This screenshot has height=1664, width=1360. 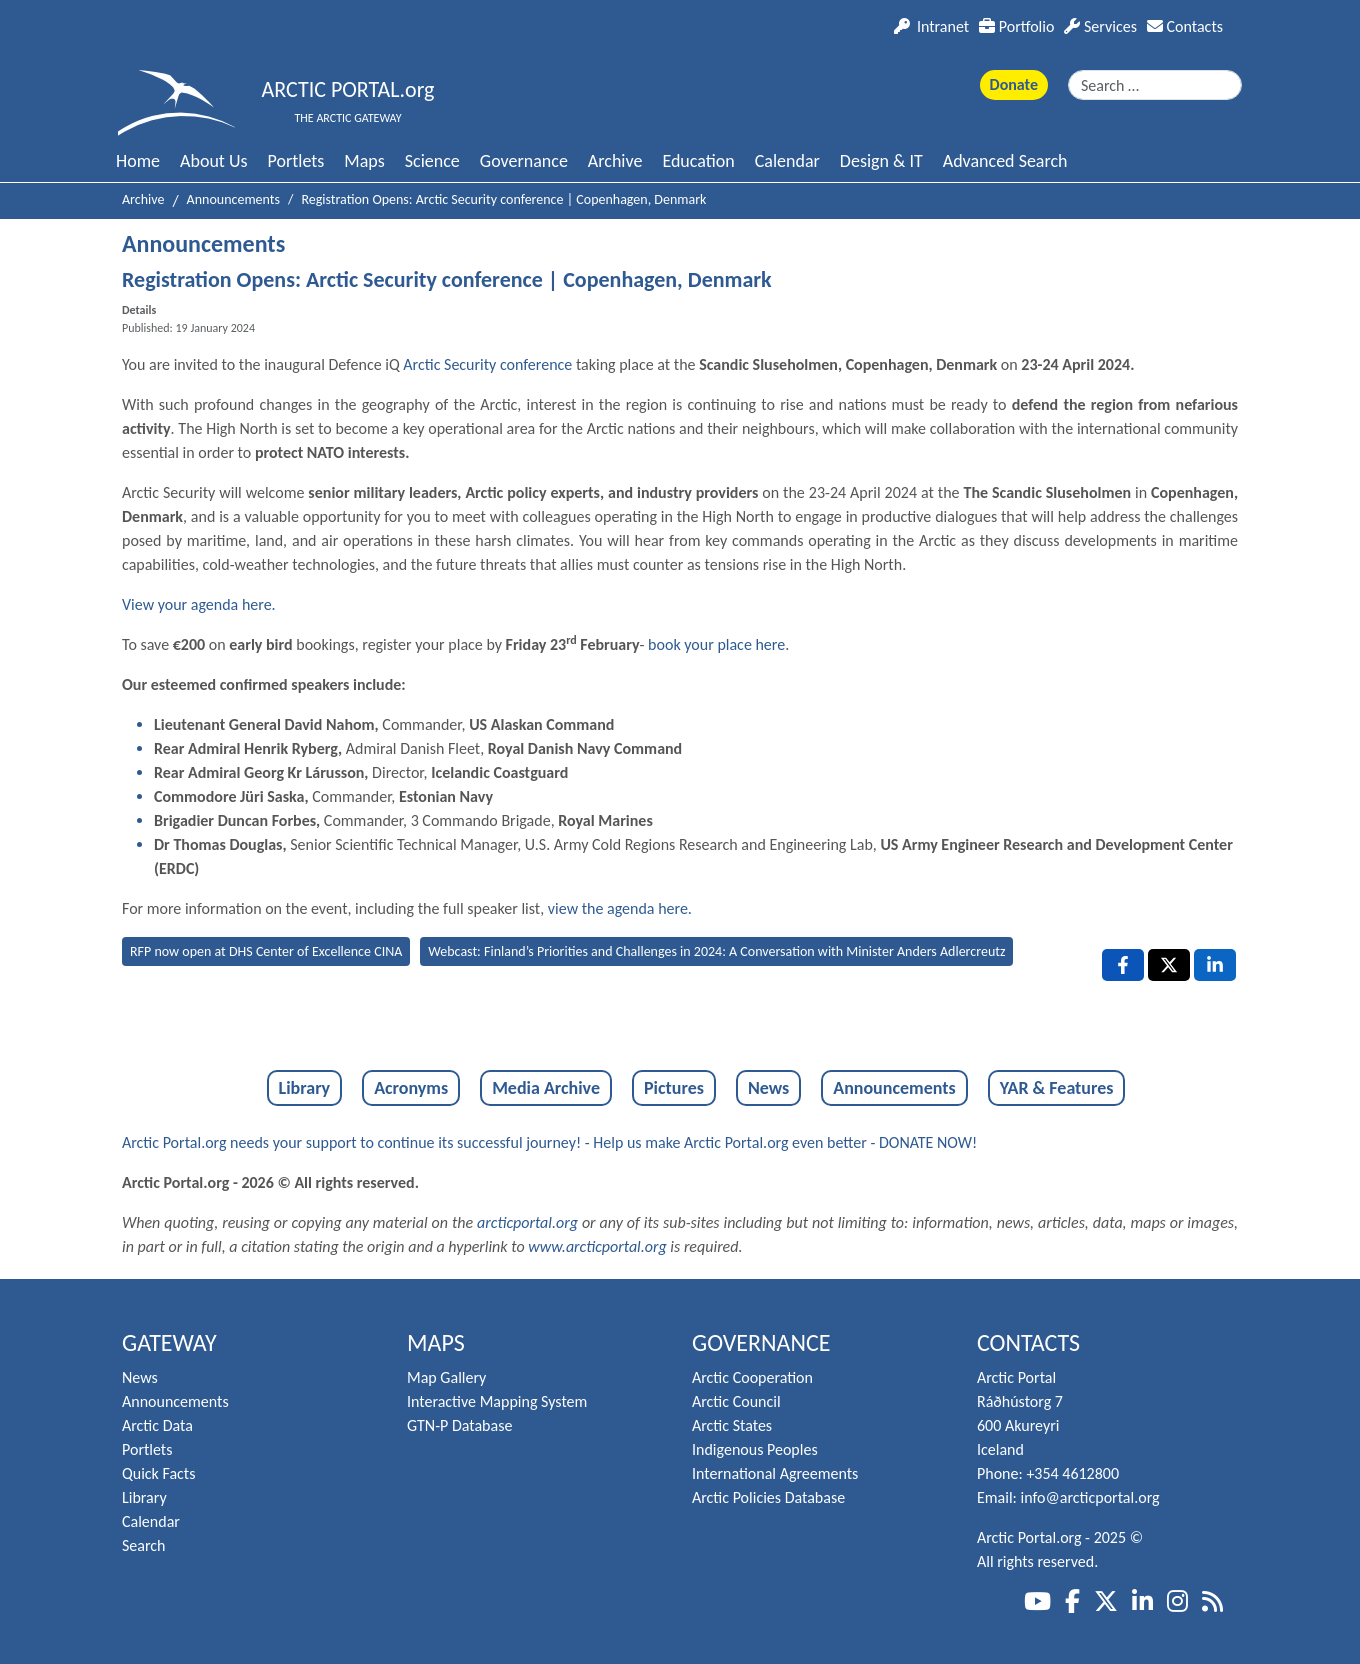 I want to click on About Us, so click(x=214, y=161).